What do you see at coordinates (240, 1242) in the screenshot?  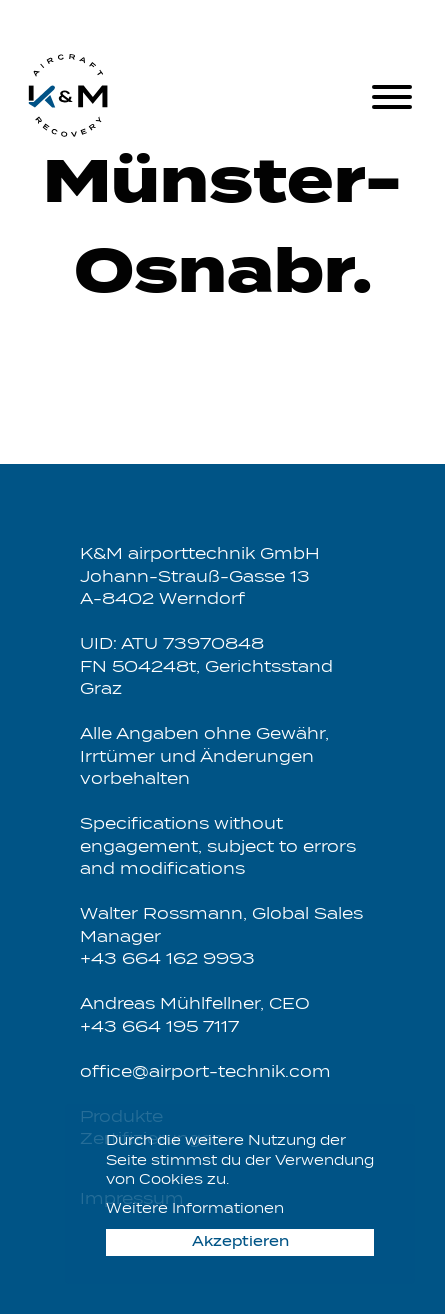 I see `Akzeptieren` at bounding box center [240, 1242].